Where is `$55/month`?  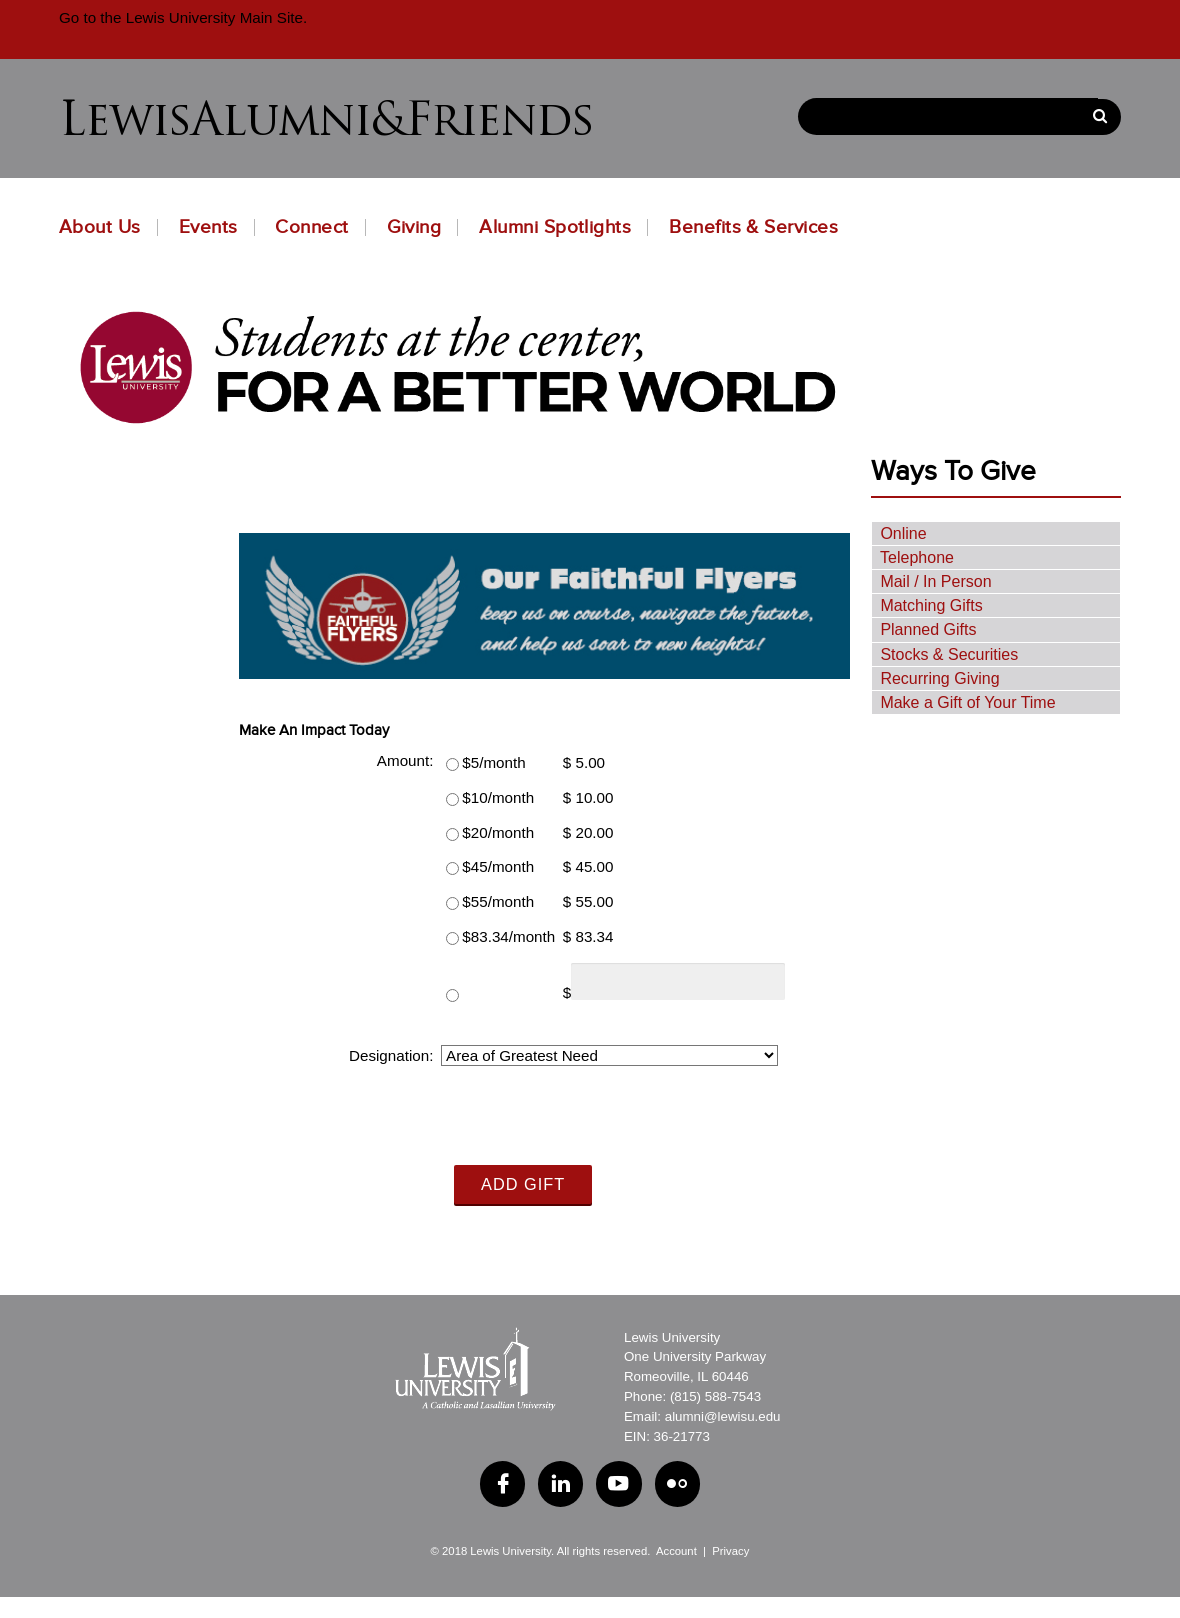
$55/month is located at coordinates (498, 901).